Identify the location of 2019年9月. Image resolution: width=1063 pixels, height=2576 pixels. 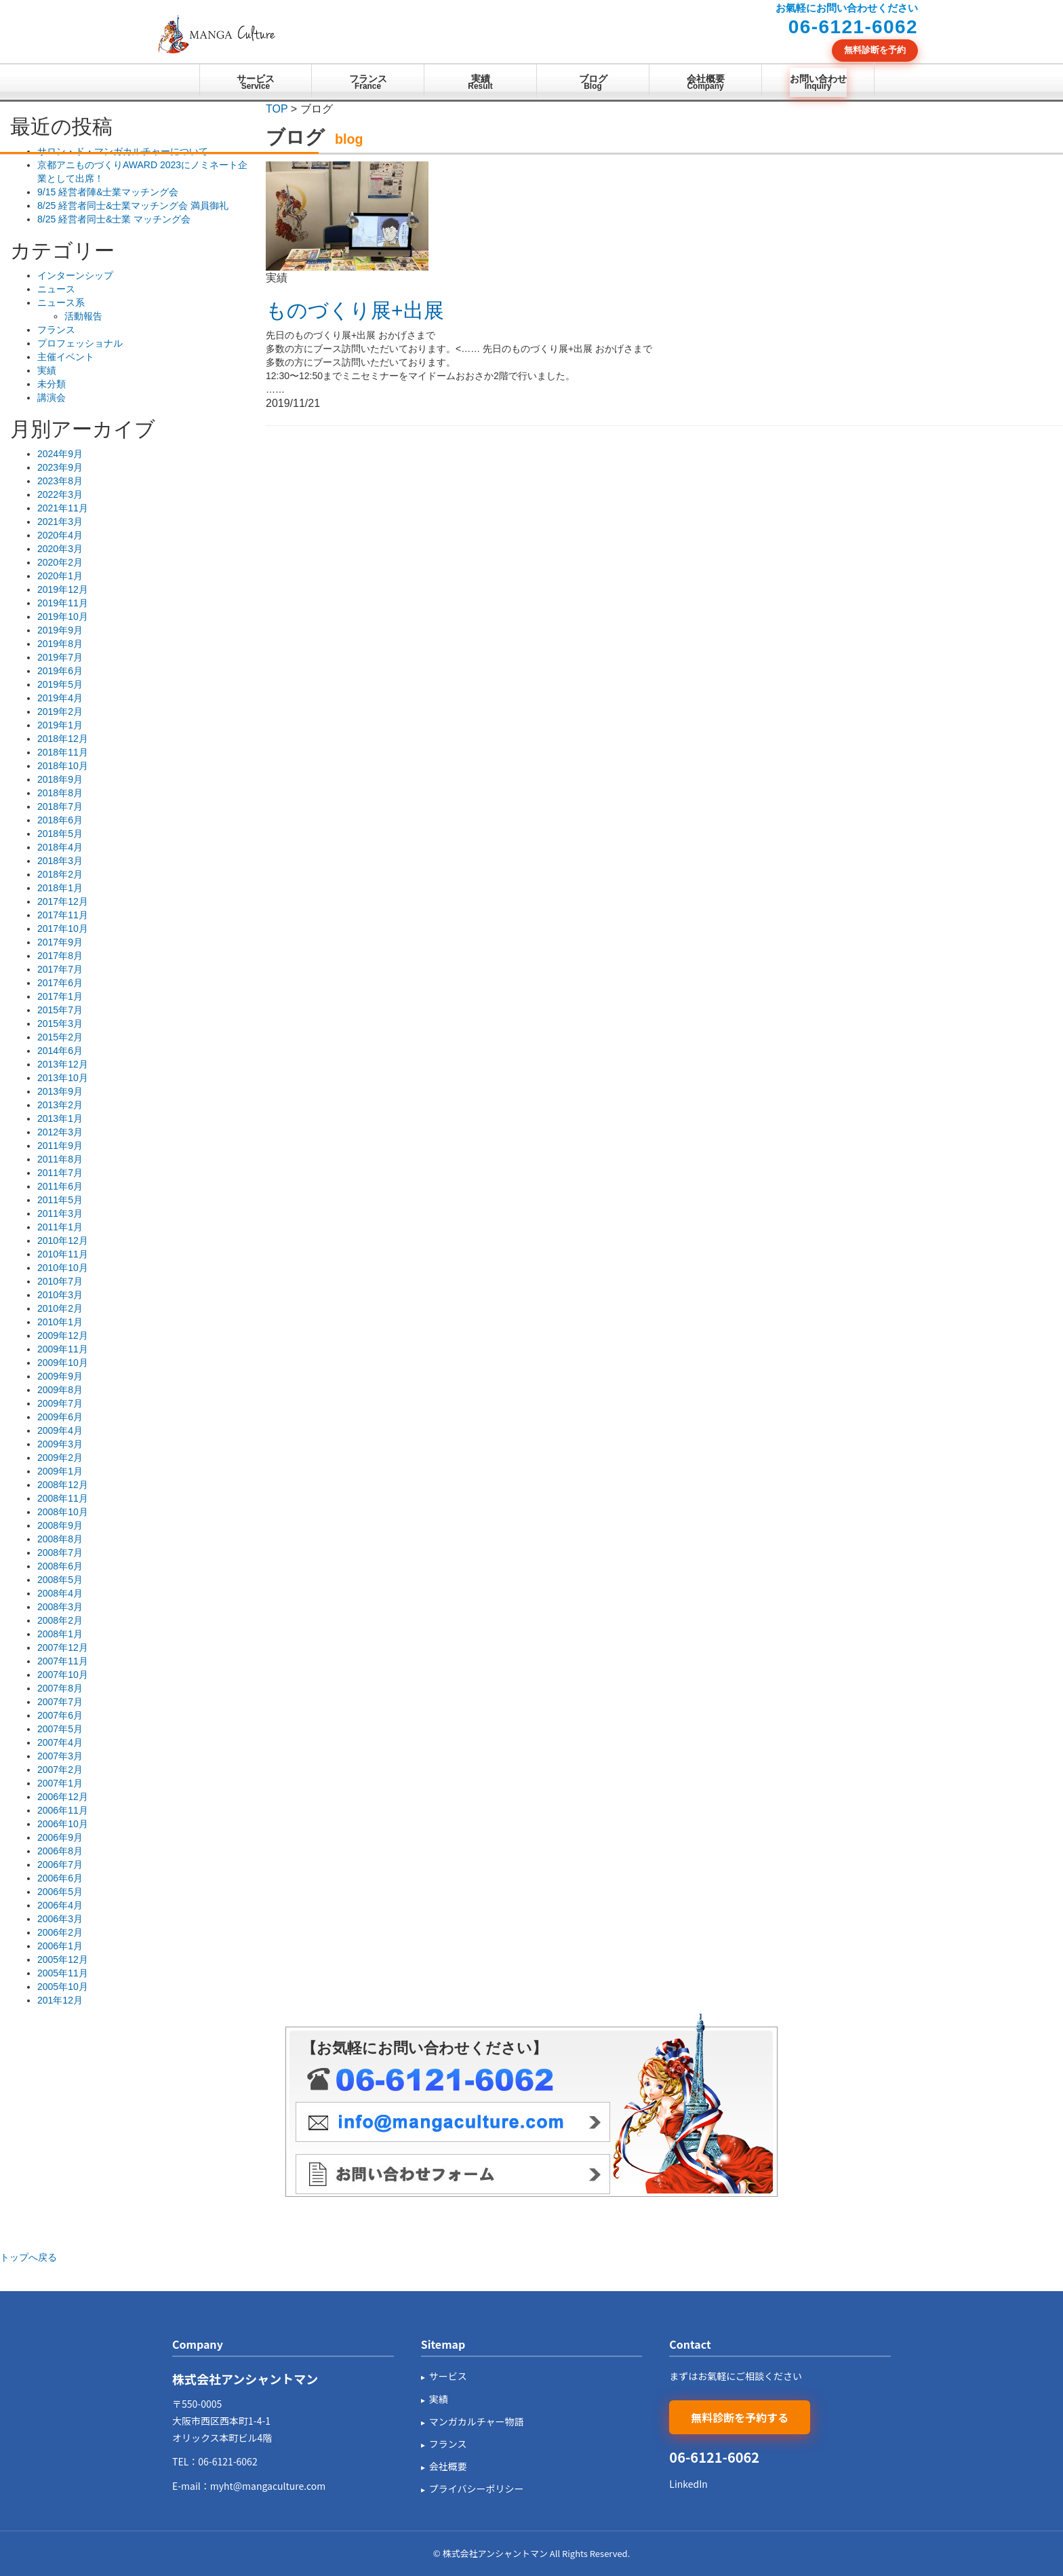
(60, 630).